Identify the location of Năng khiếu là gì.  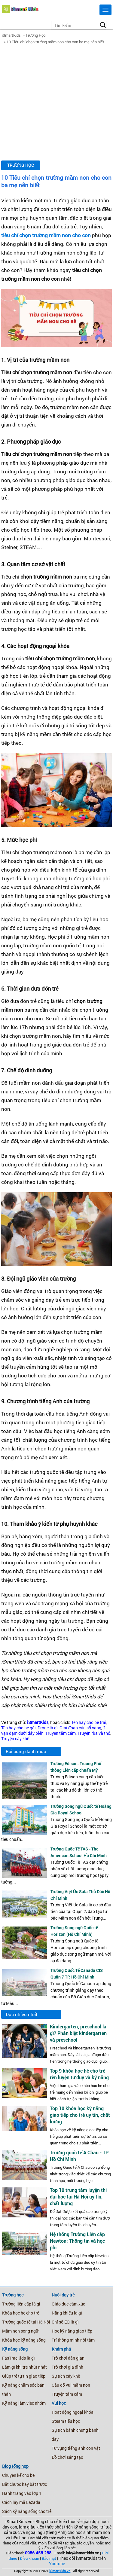
(67, 2313).